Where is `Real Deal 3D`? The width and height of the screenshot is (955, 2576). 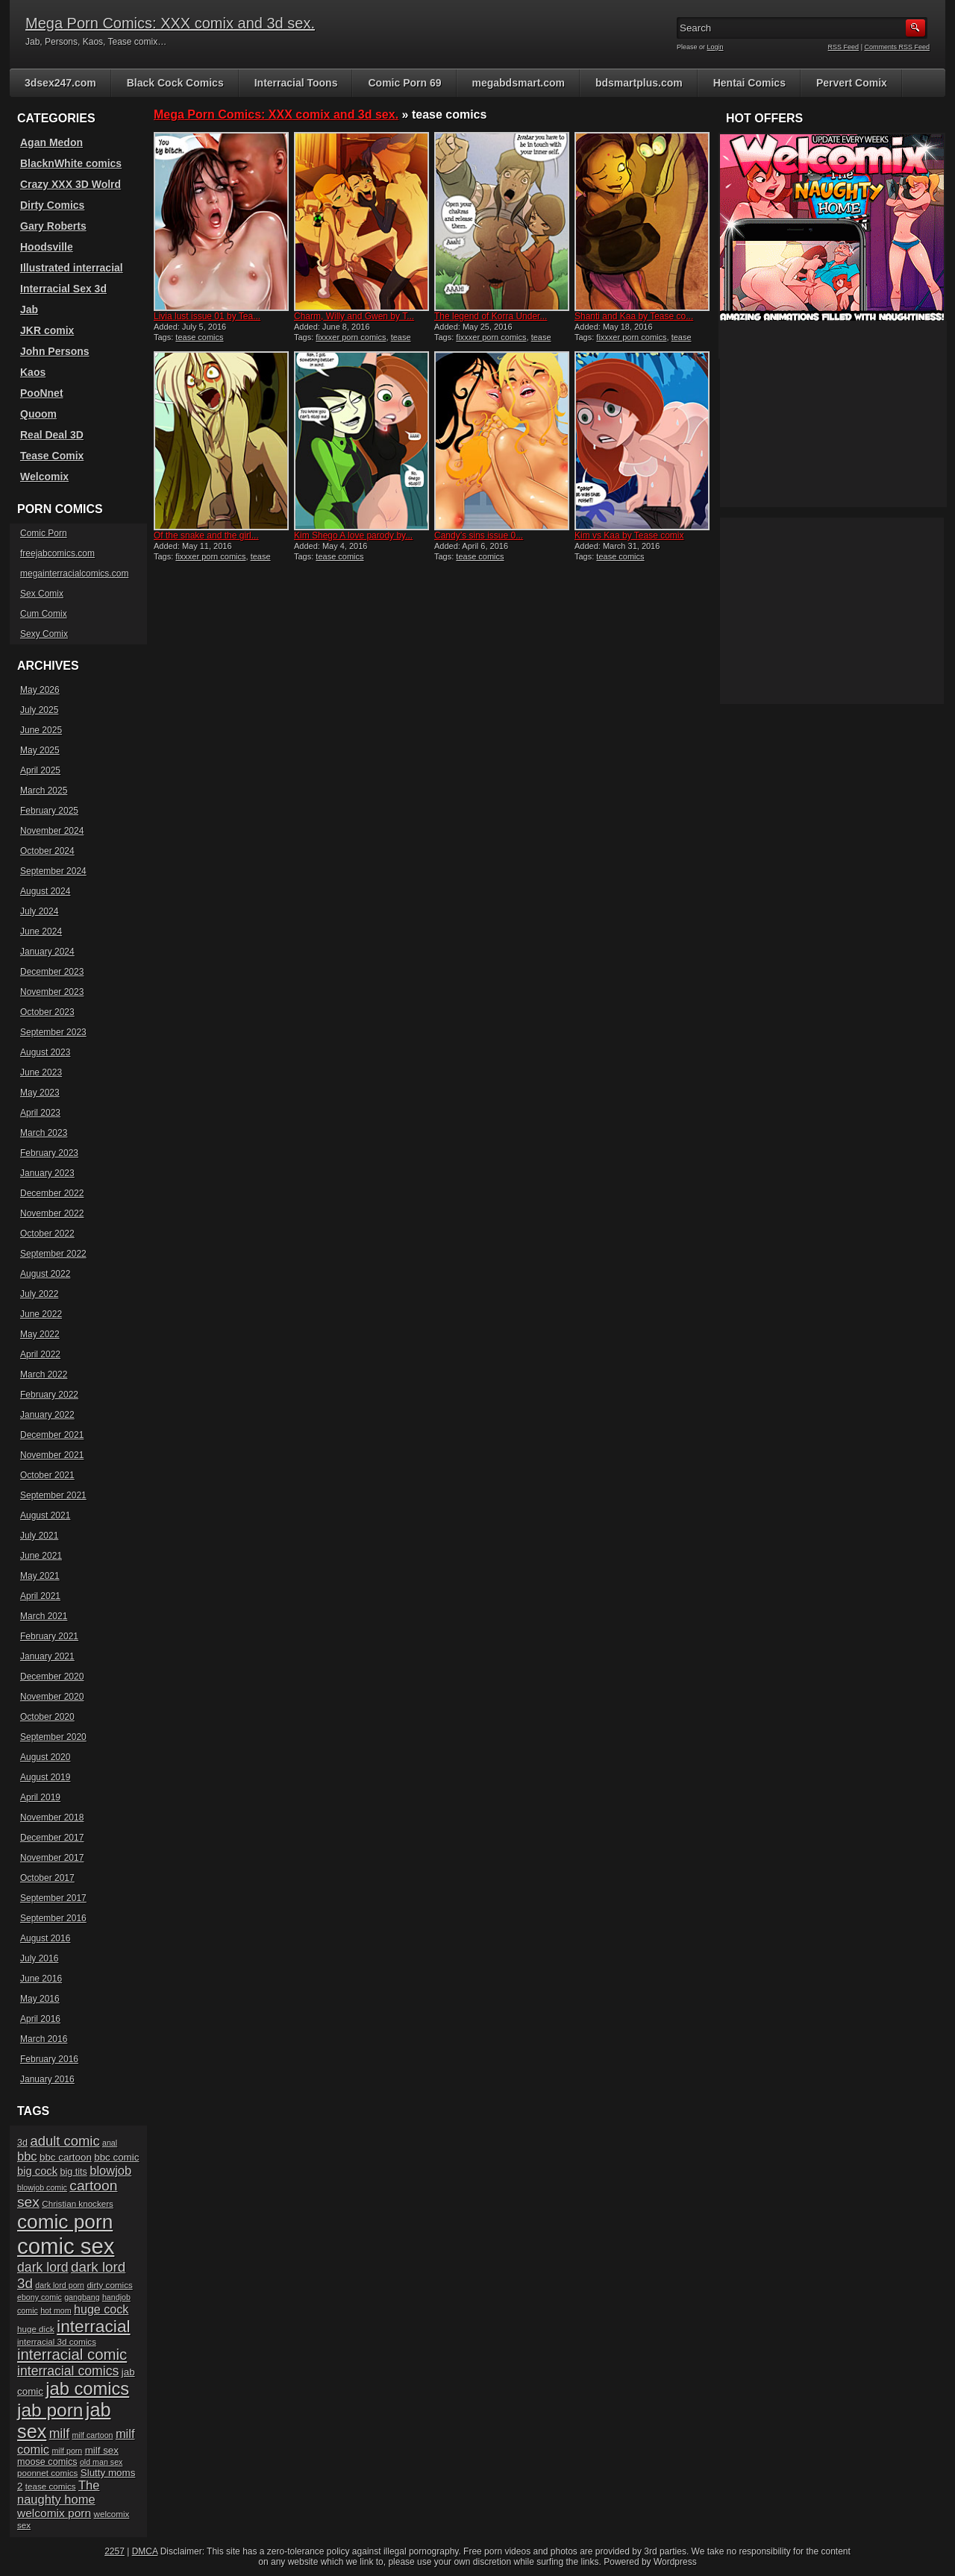 Real Deal 3D is located at coordinates (52, 435).